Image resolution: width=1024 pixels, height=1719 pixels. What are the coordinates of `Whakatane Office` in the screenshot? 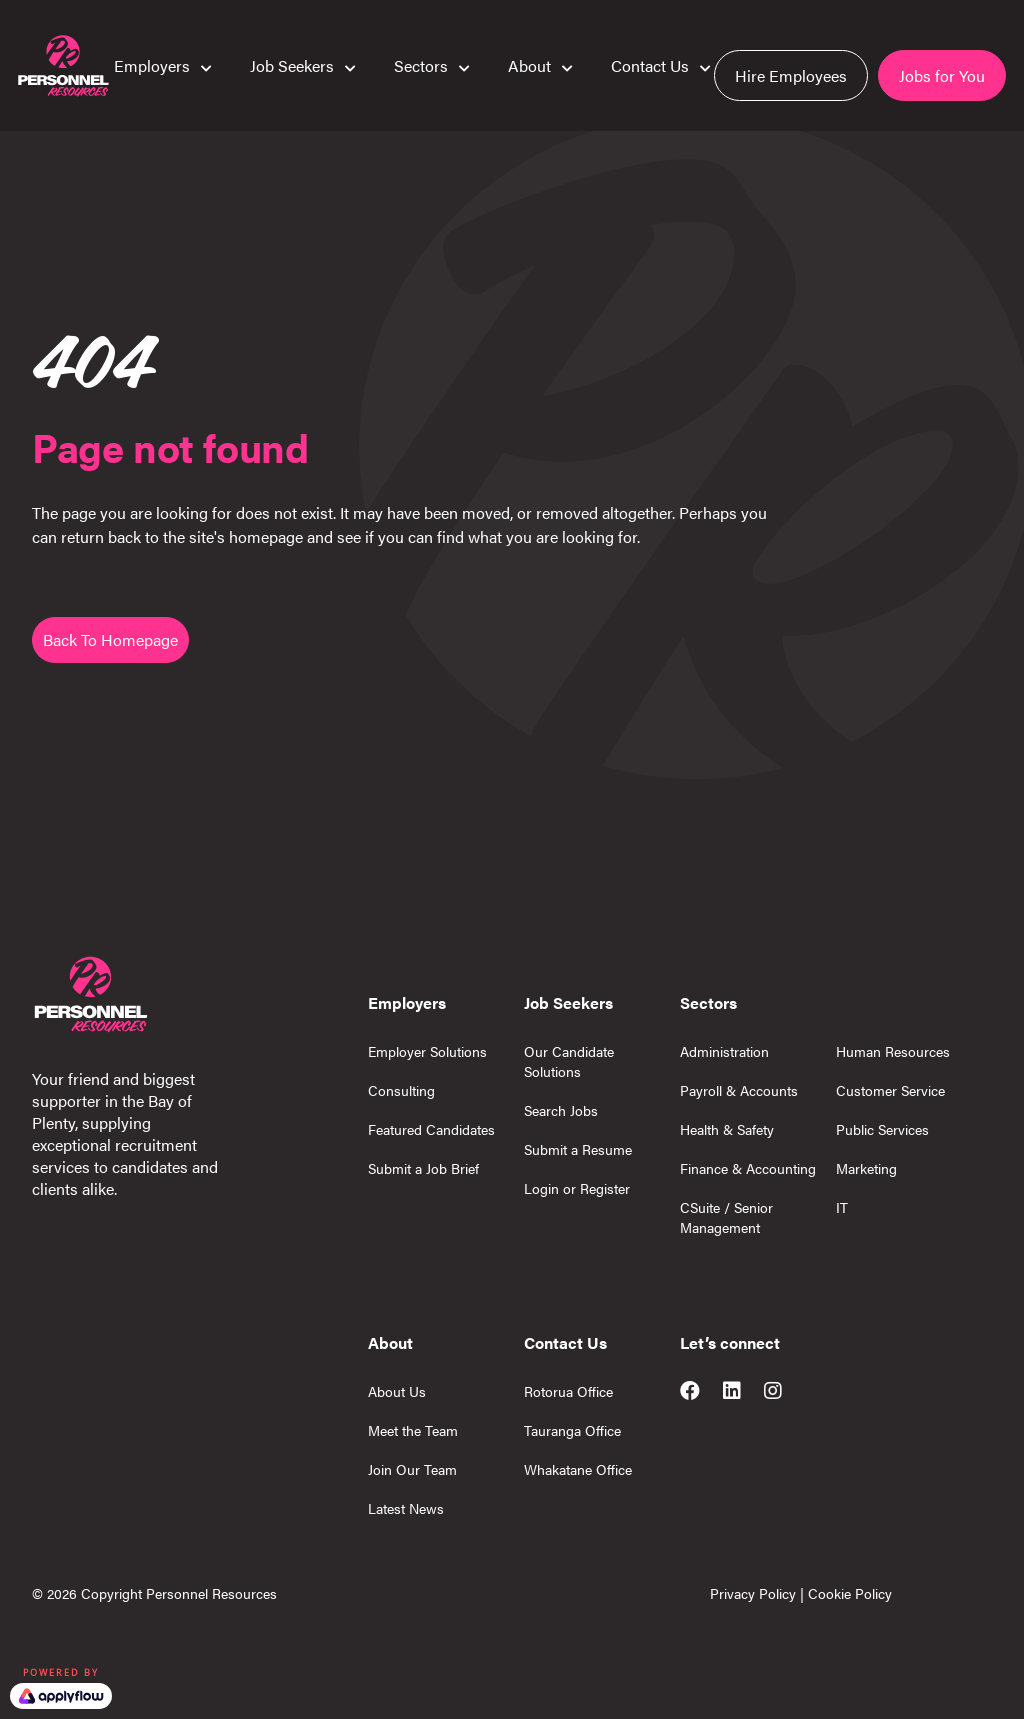 It's located at (578, 1469).